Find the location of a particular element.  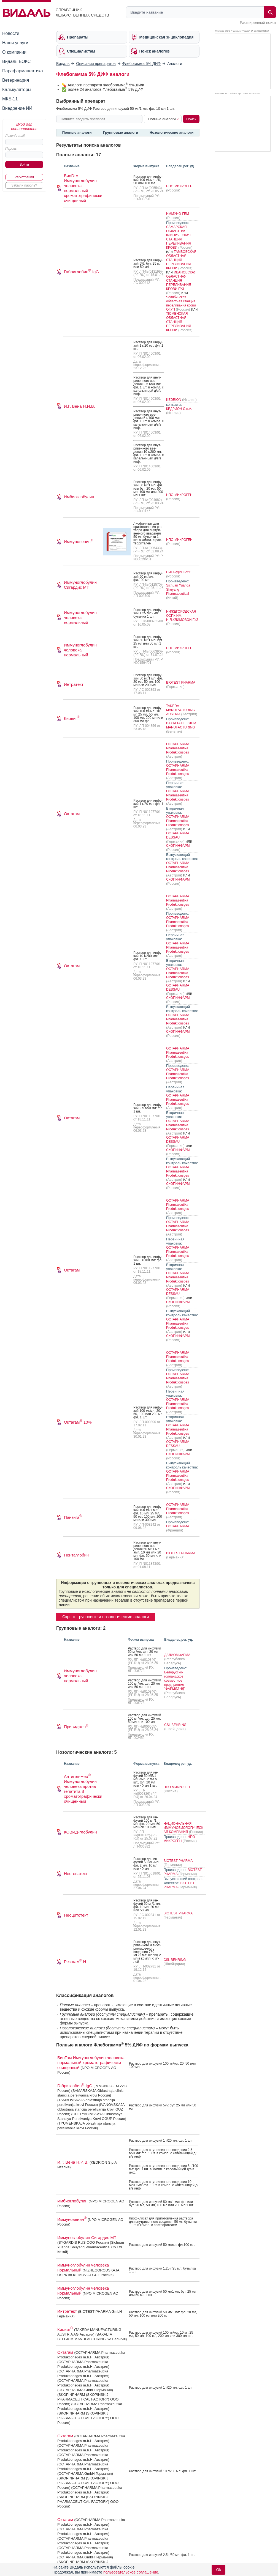

ИВАНОВСКАЯ ОБЛАСТНАЯ СТАНЦИЯ ПЕРЕЛИВАНИЯ КРОВИ ГУЗ is located at coordinates (181, 280).